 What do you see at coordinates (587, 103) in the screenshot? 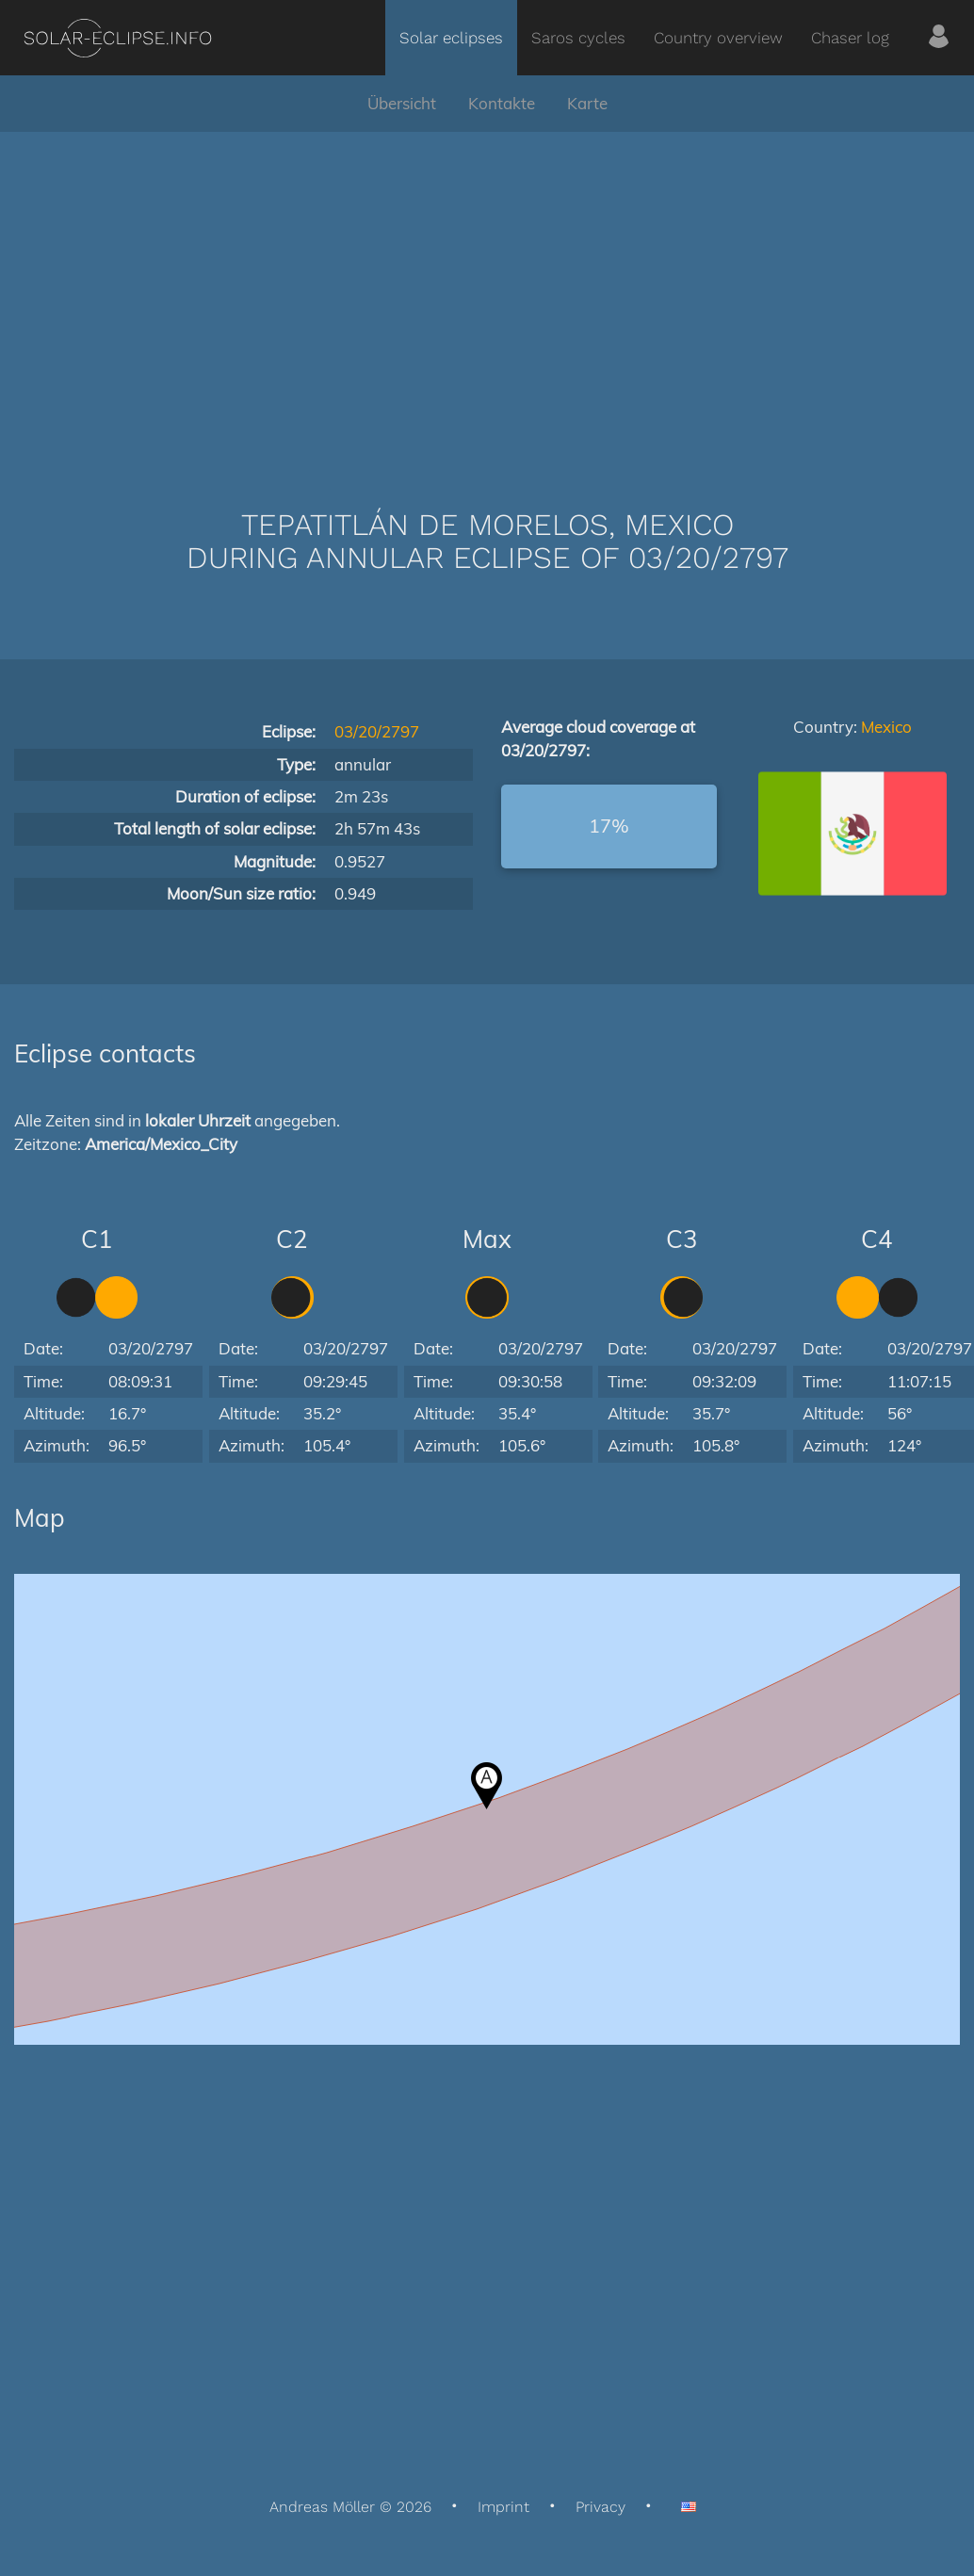
I see `Karte` at bounding box center [587, 103].